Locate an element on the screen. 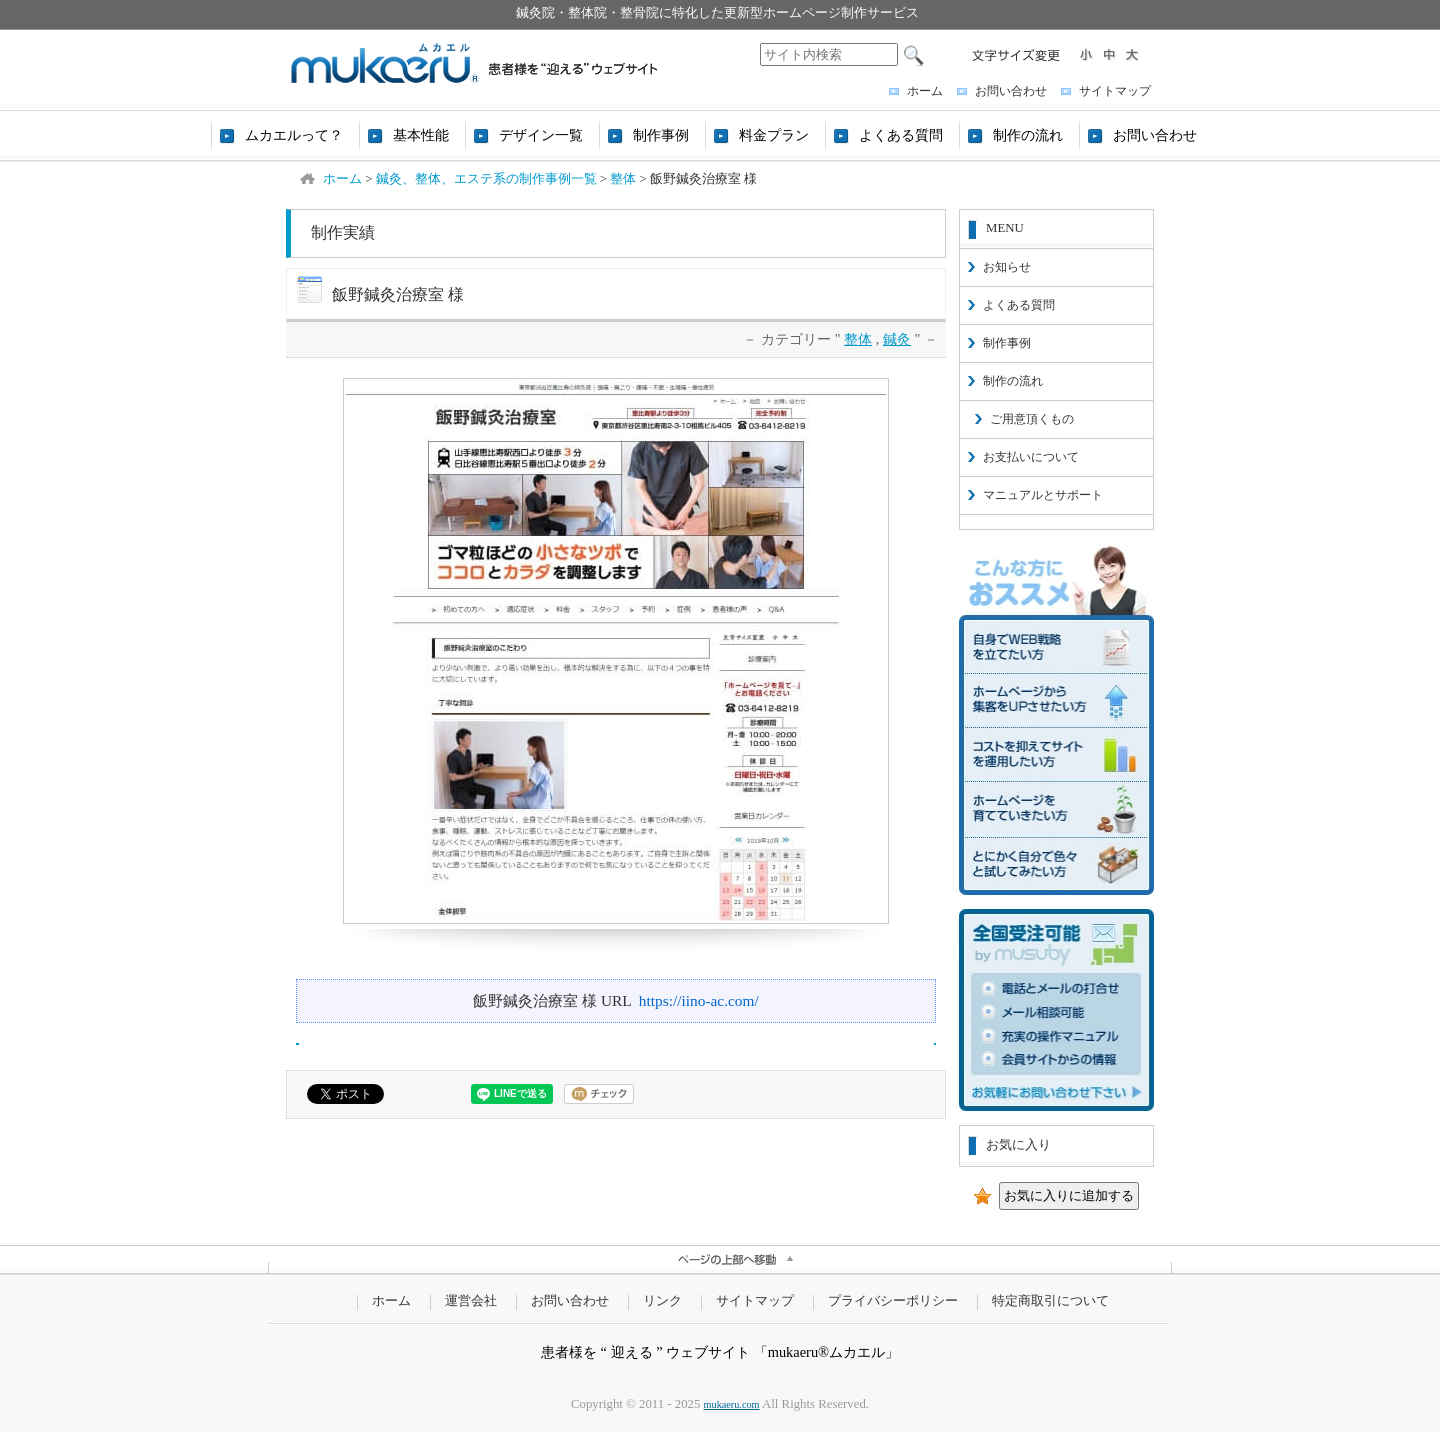 Image resolution: width=1440 pixels, height=1432 pixels. サイトマップ is located at coordinates (1115, 91).